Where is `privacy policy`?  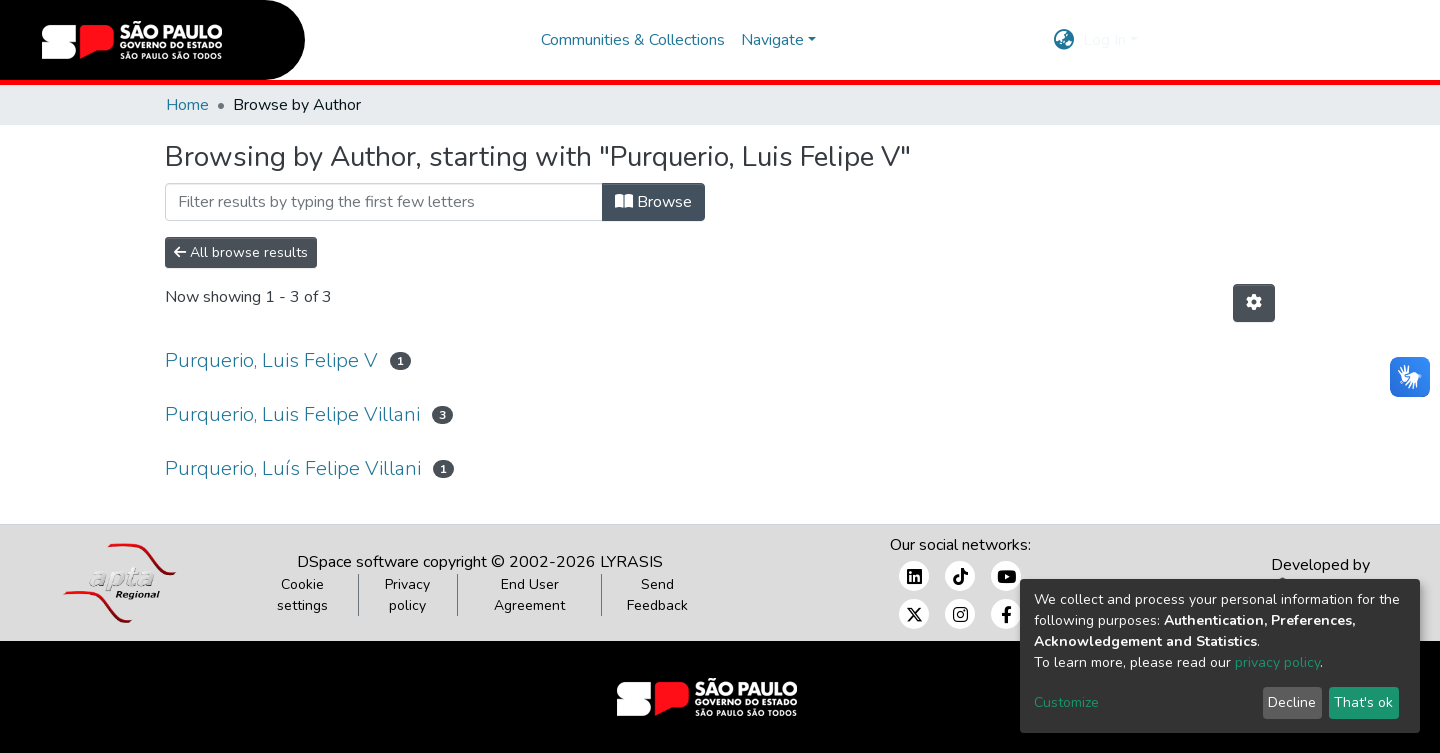 privacy policy is located at coordinates (1277, 662).